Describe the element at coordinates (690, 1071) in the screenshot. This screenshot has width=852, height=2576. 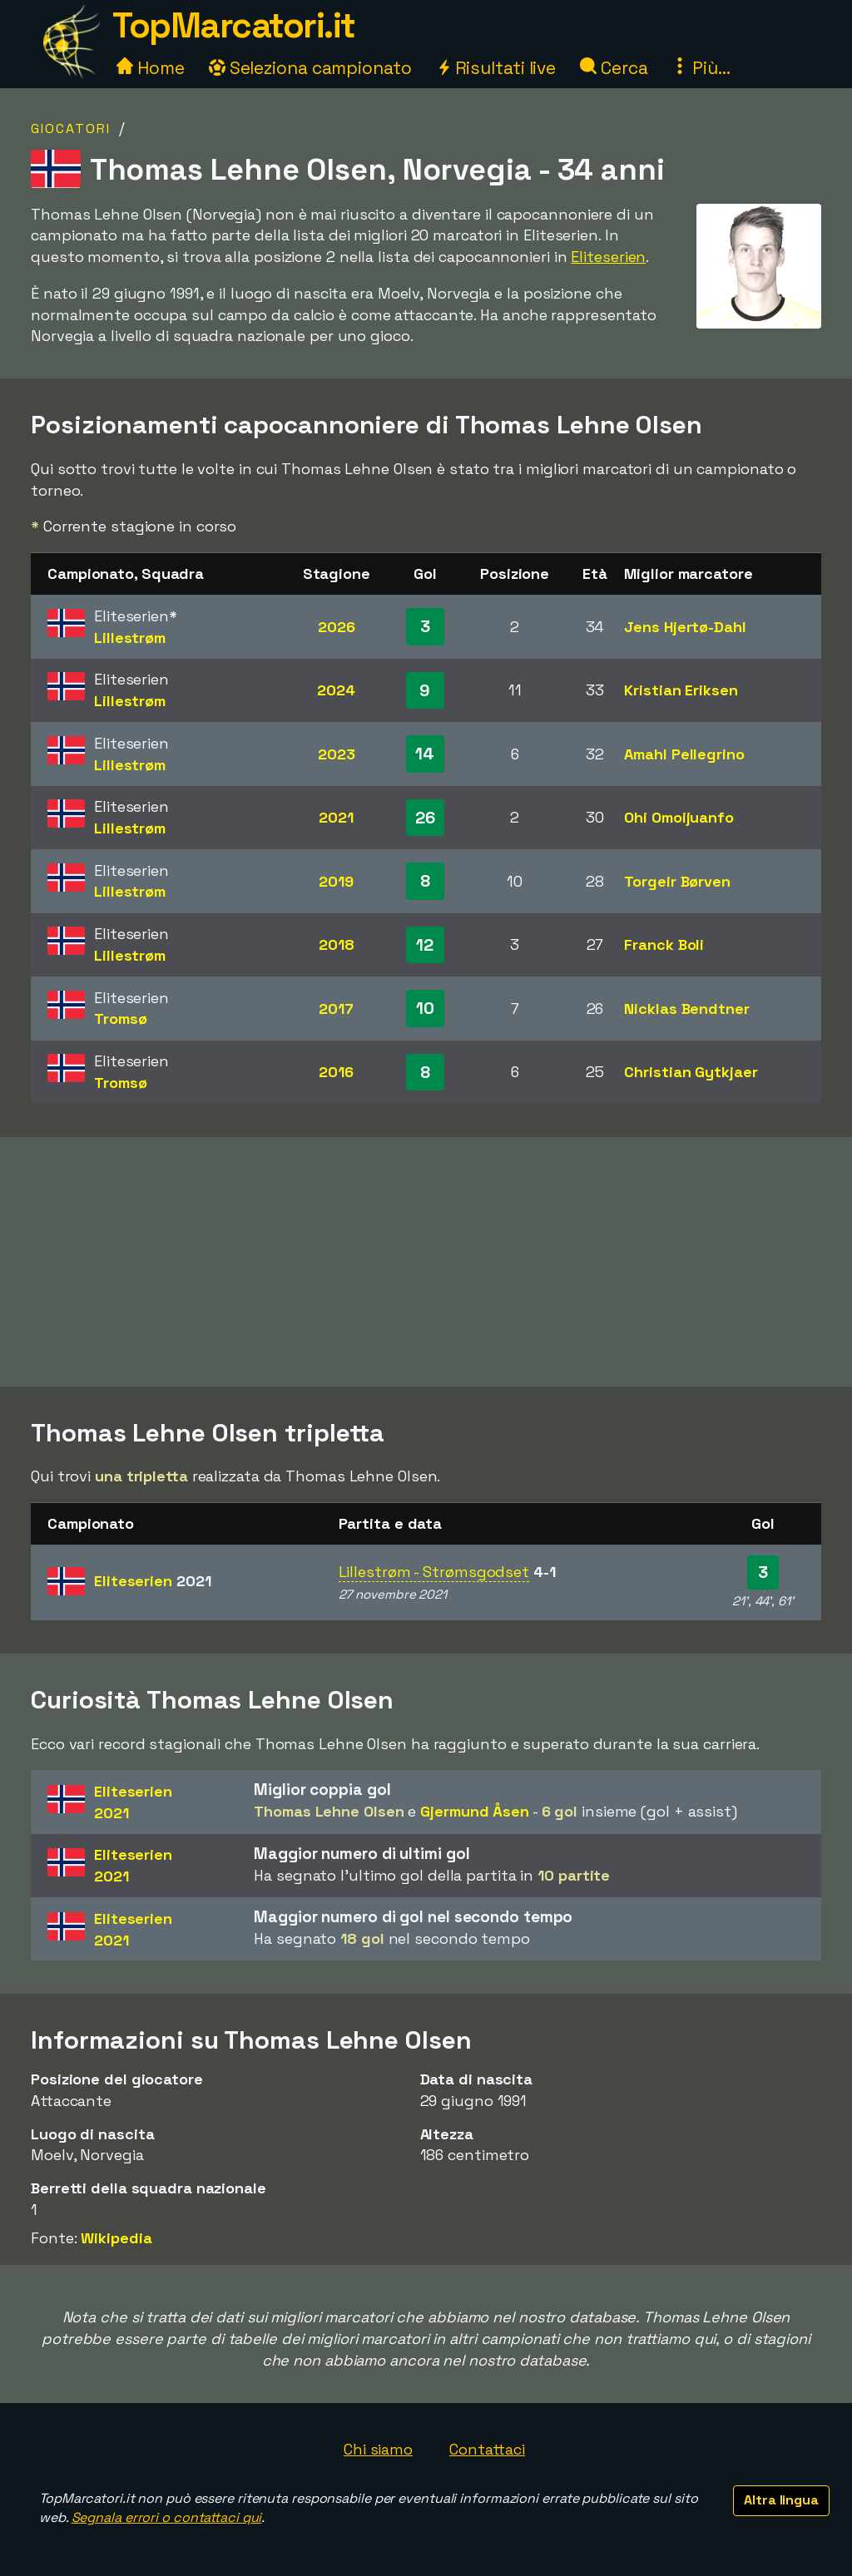
I see `Christian Gytkjaer` at that location.